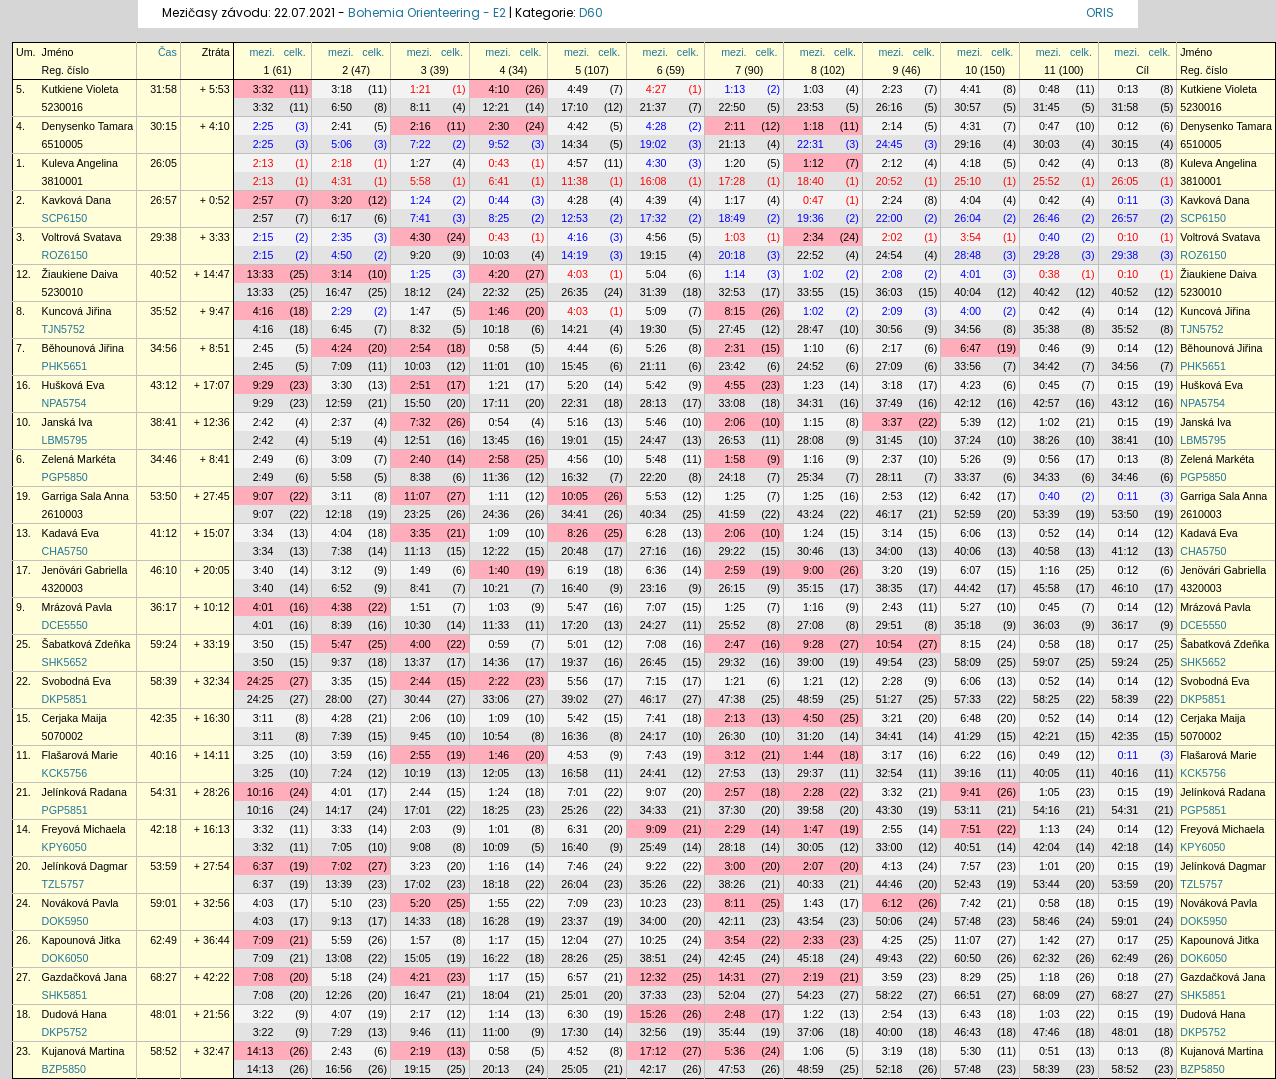 This screenshot has height=1079, width=1276. Describe the element at coordinates (496, 329) in the screenshot. I see `10:18` at that location.